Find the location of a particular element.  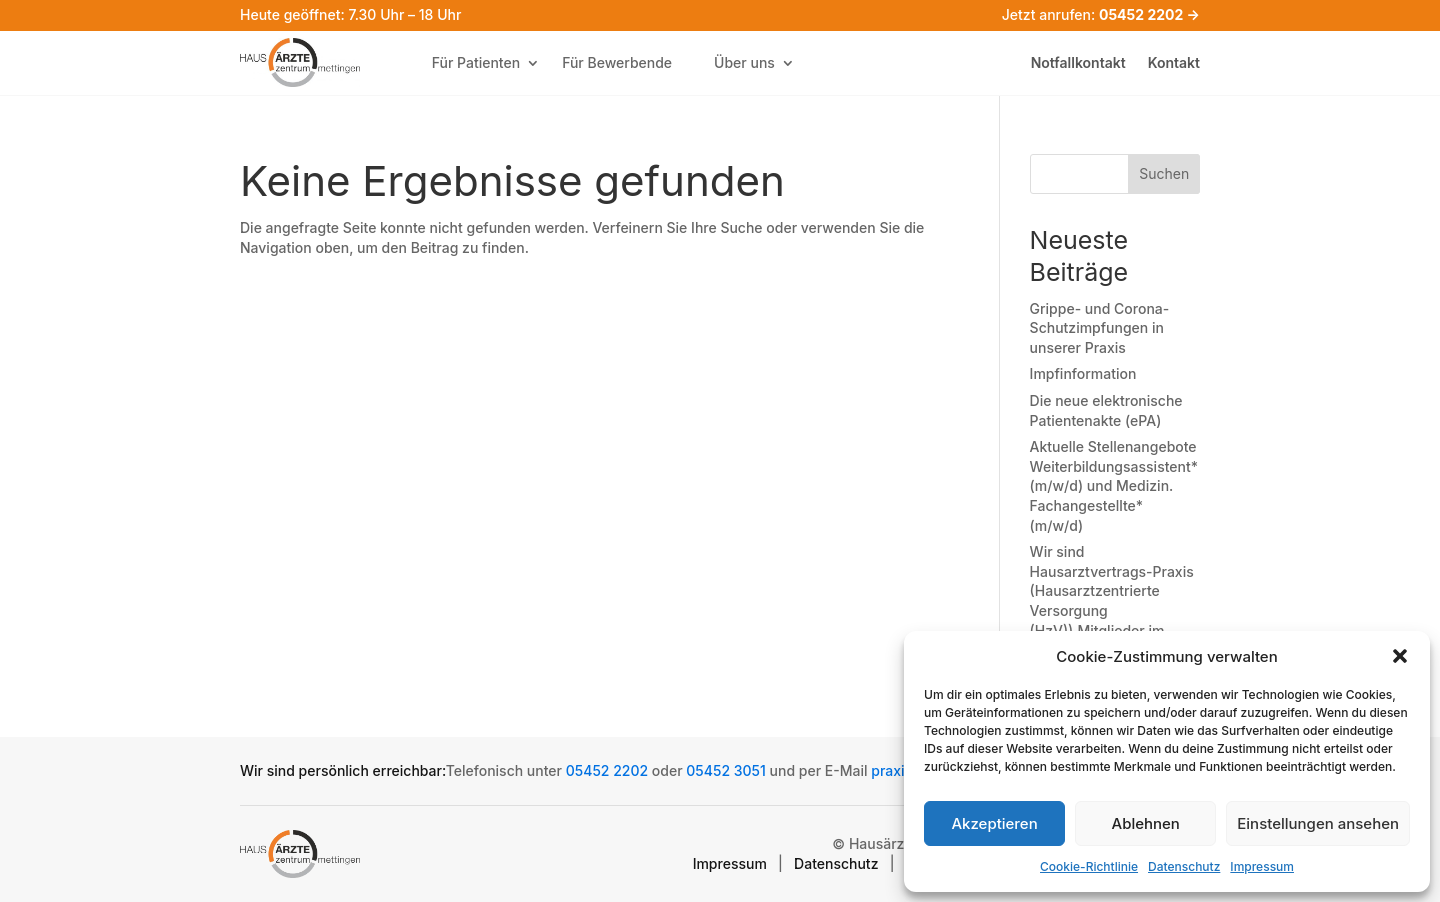

Cookie-Richtlinie is located at coordinates (1089, 866).